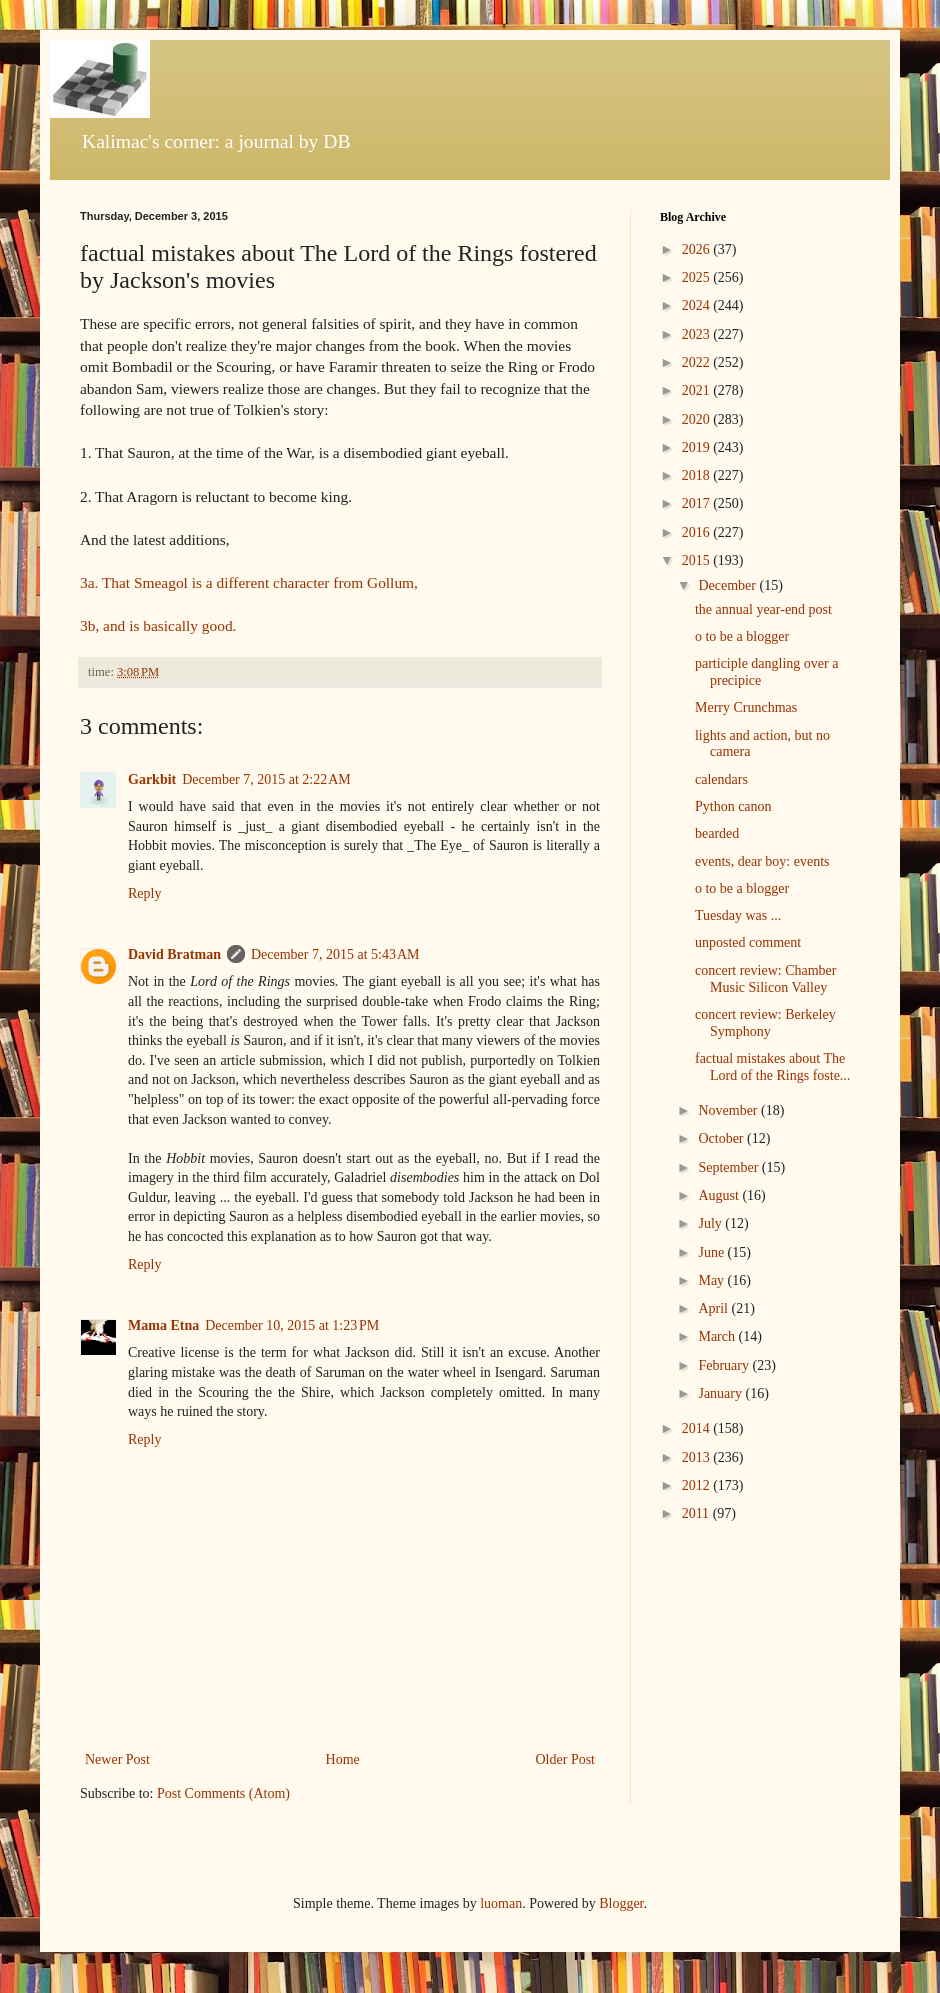  I want to click on October, so click(722, 1138).